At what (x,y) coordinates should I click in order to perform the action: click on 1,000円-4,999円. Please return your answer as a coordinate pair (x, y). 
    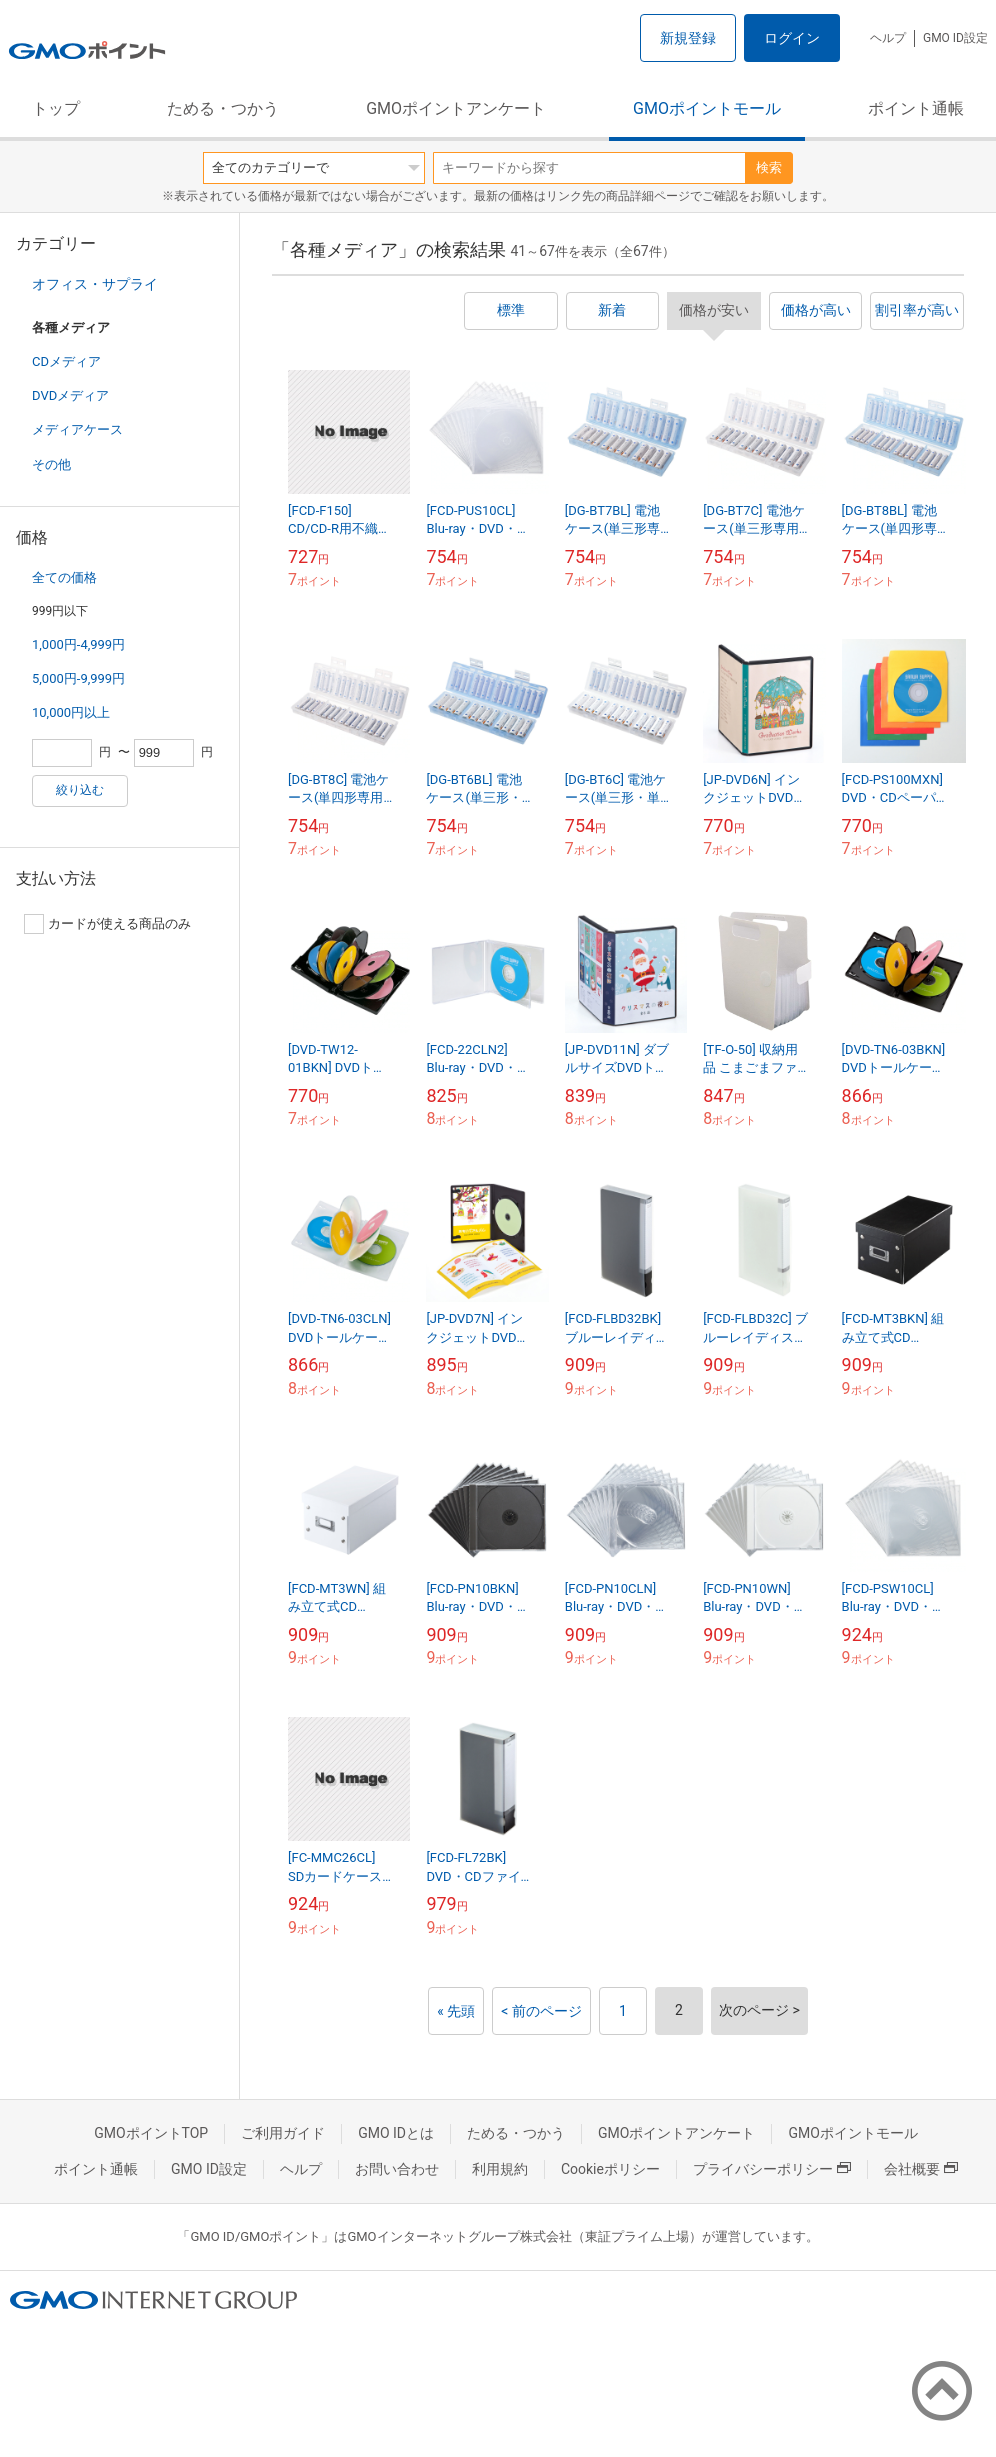
    Looking at the image, I should click on (78, 644).